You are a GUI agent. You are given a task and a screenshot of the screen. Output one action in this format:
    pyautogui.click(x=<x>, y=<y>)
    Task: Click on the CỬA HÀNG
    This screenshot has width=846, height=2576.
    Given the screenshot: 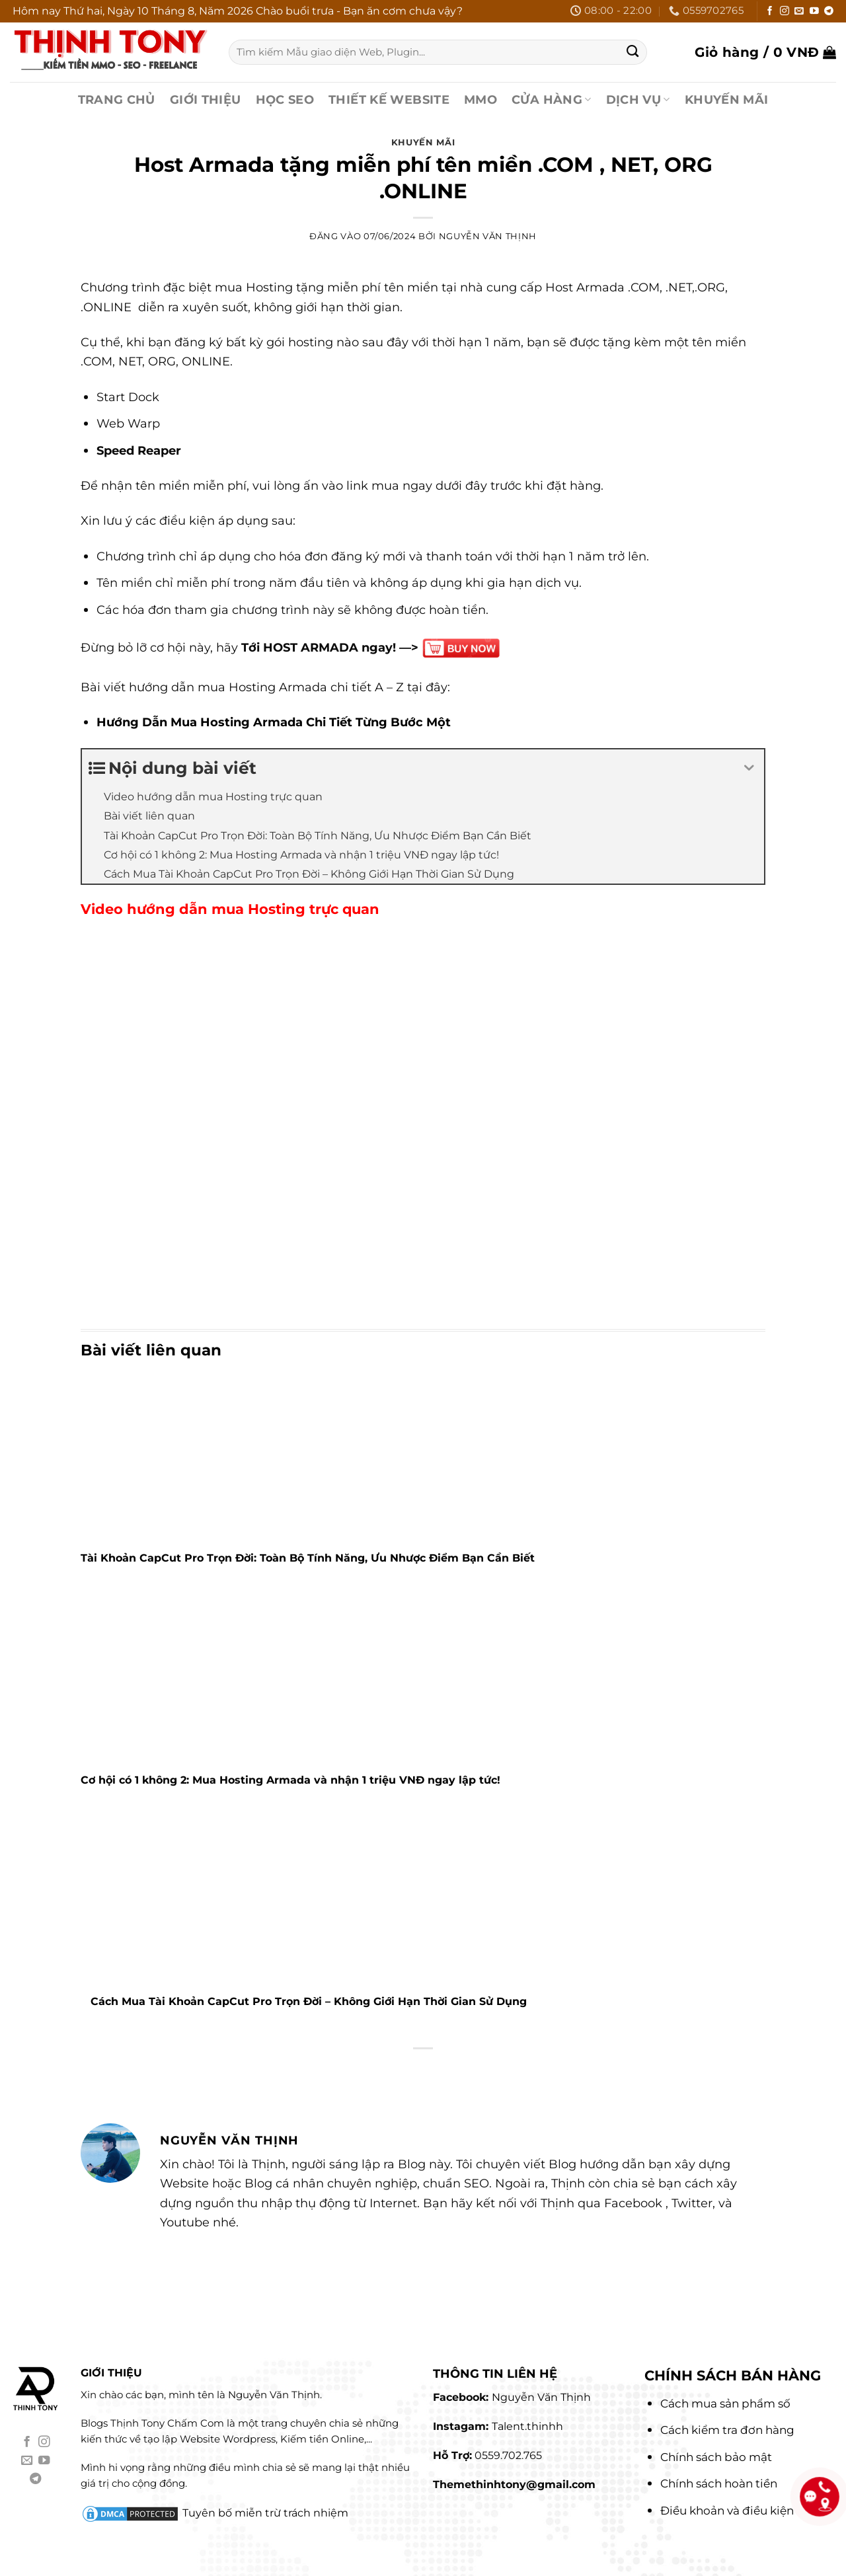 What is the action you would take?
    pyautogui.click(x=552, y=99)
    